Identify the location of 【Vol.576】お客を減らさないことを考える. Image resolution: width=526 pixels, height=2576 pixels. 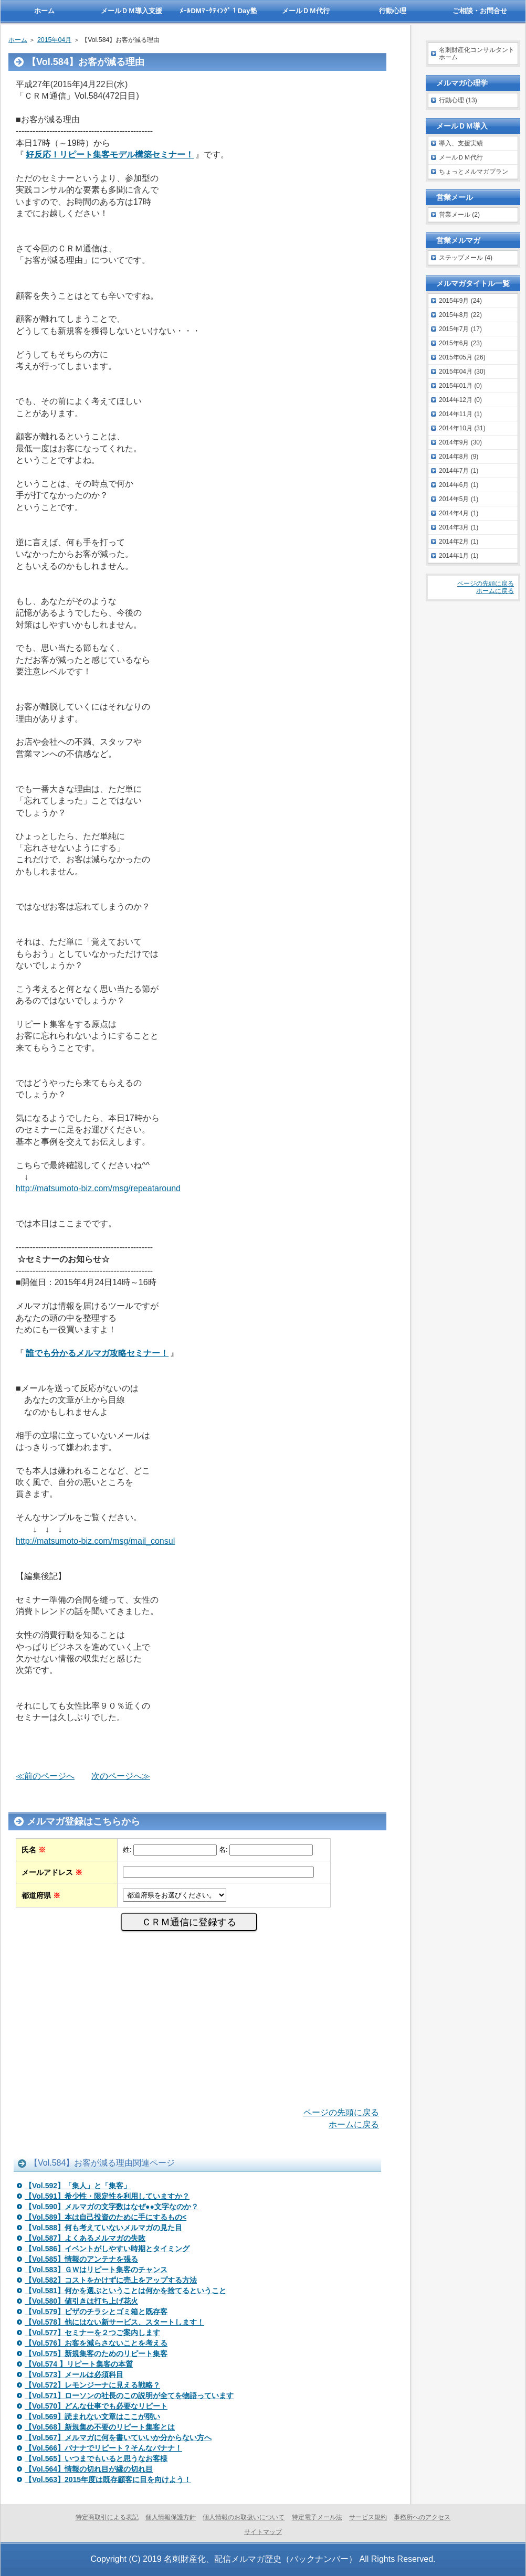
(96, 2343).